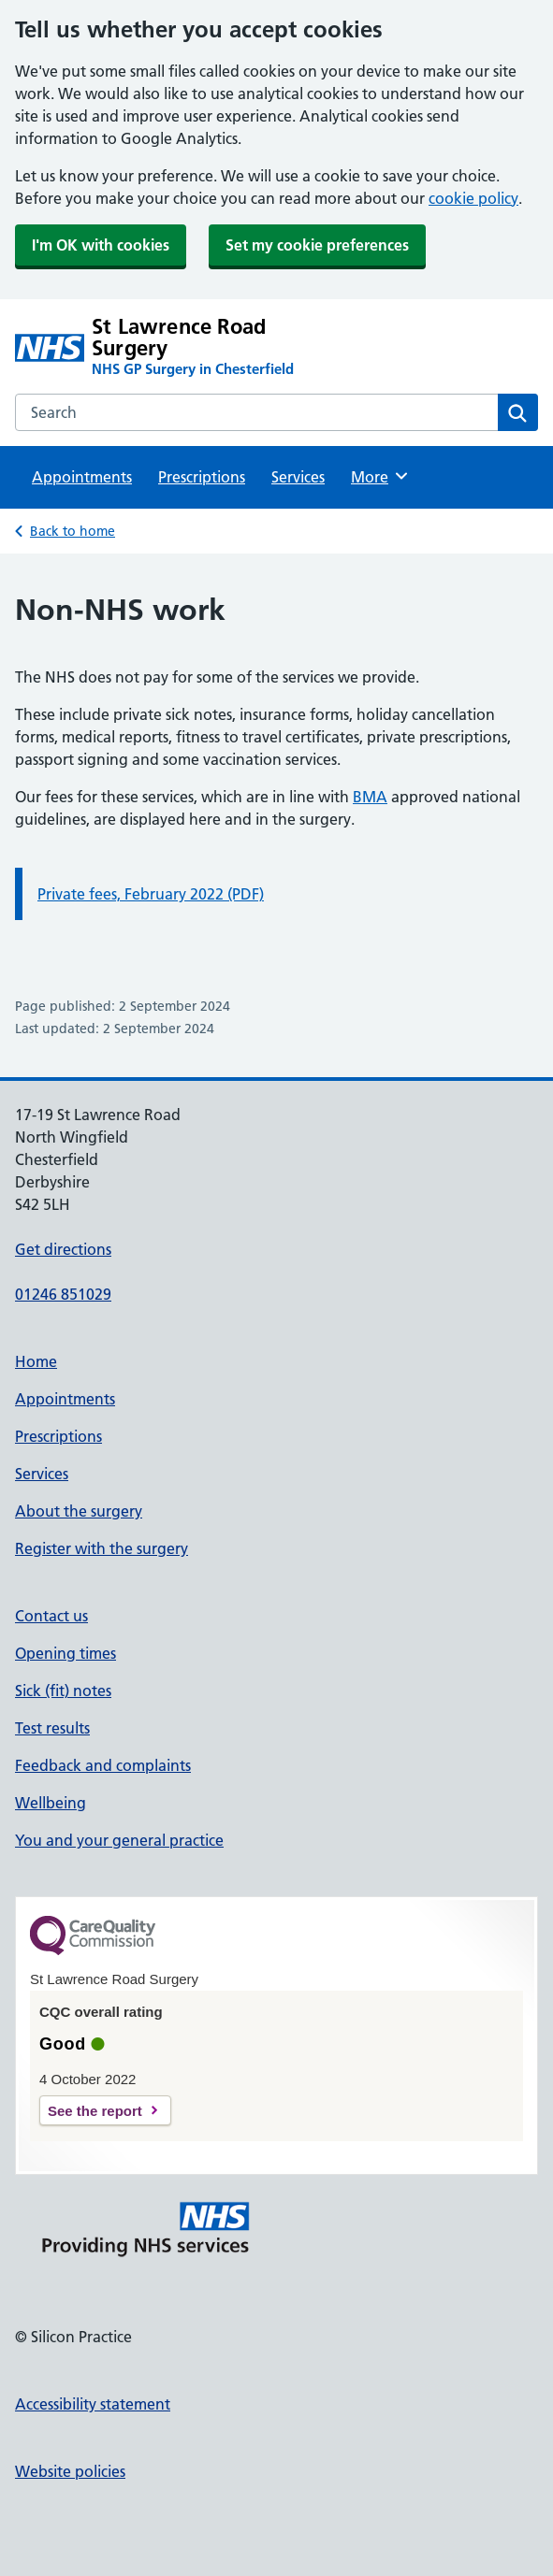 This screenshot has width=553, height=2576. Describe the element at coordinates (100, 245) in the screenshot. I see `I'm OK with cookies` at that location.